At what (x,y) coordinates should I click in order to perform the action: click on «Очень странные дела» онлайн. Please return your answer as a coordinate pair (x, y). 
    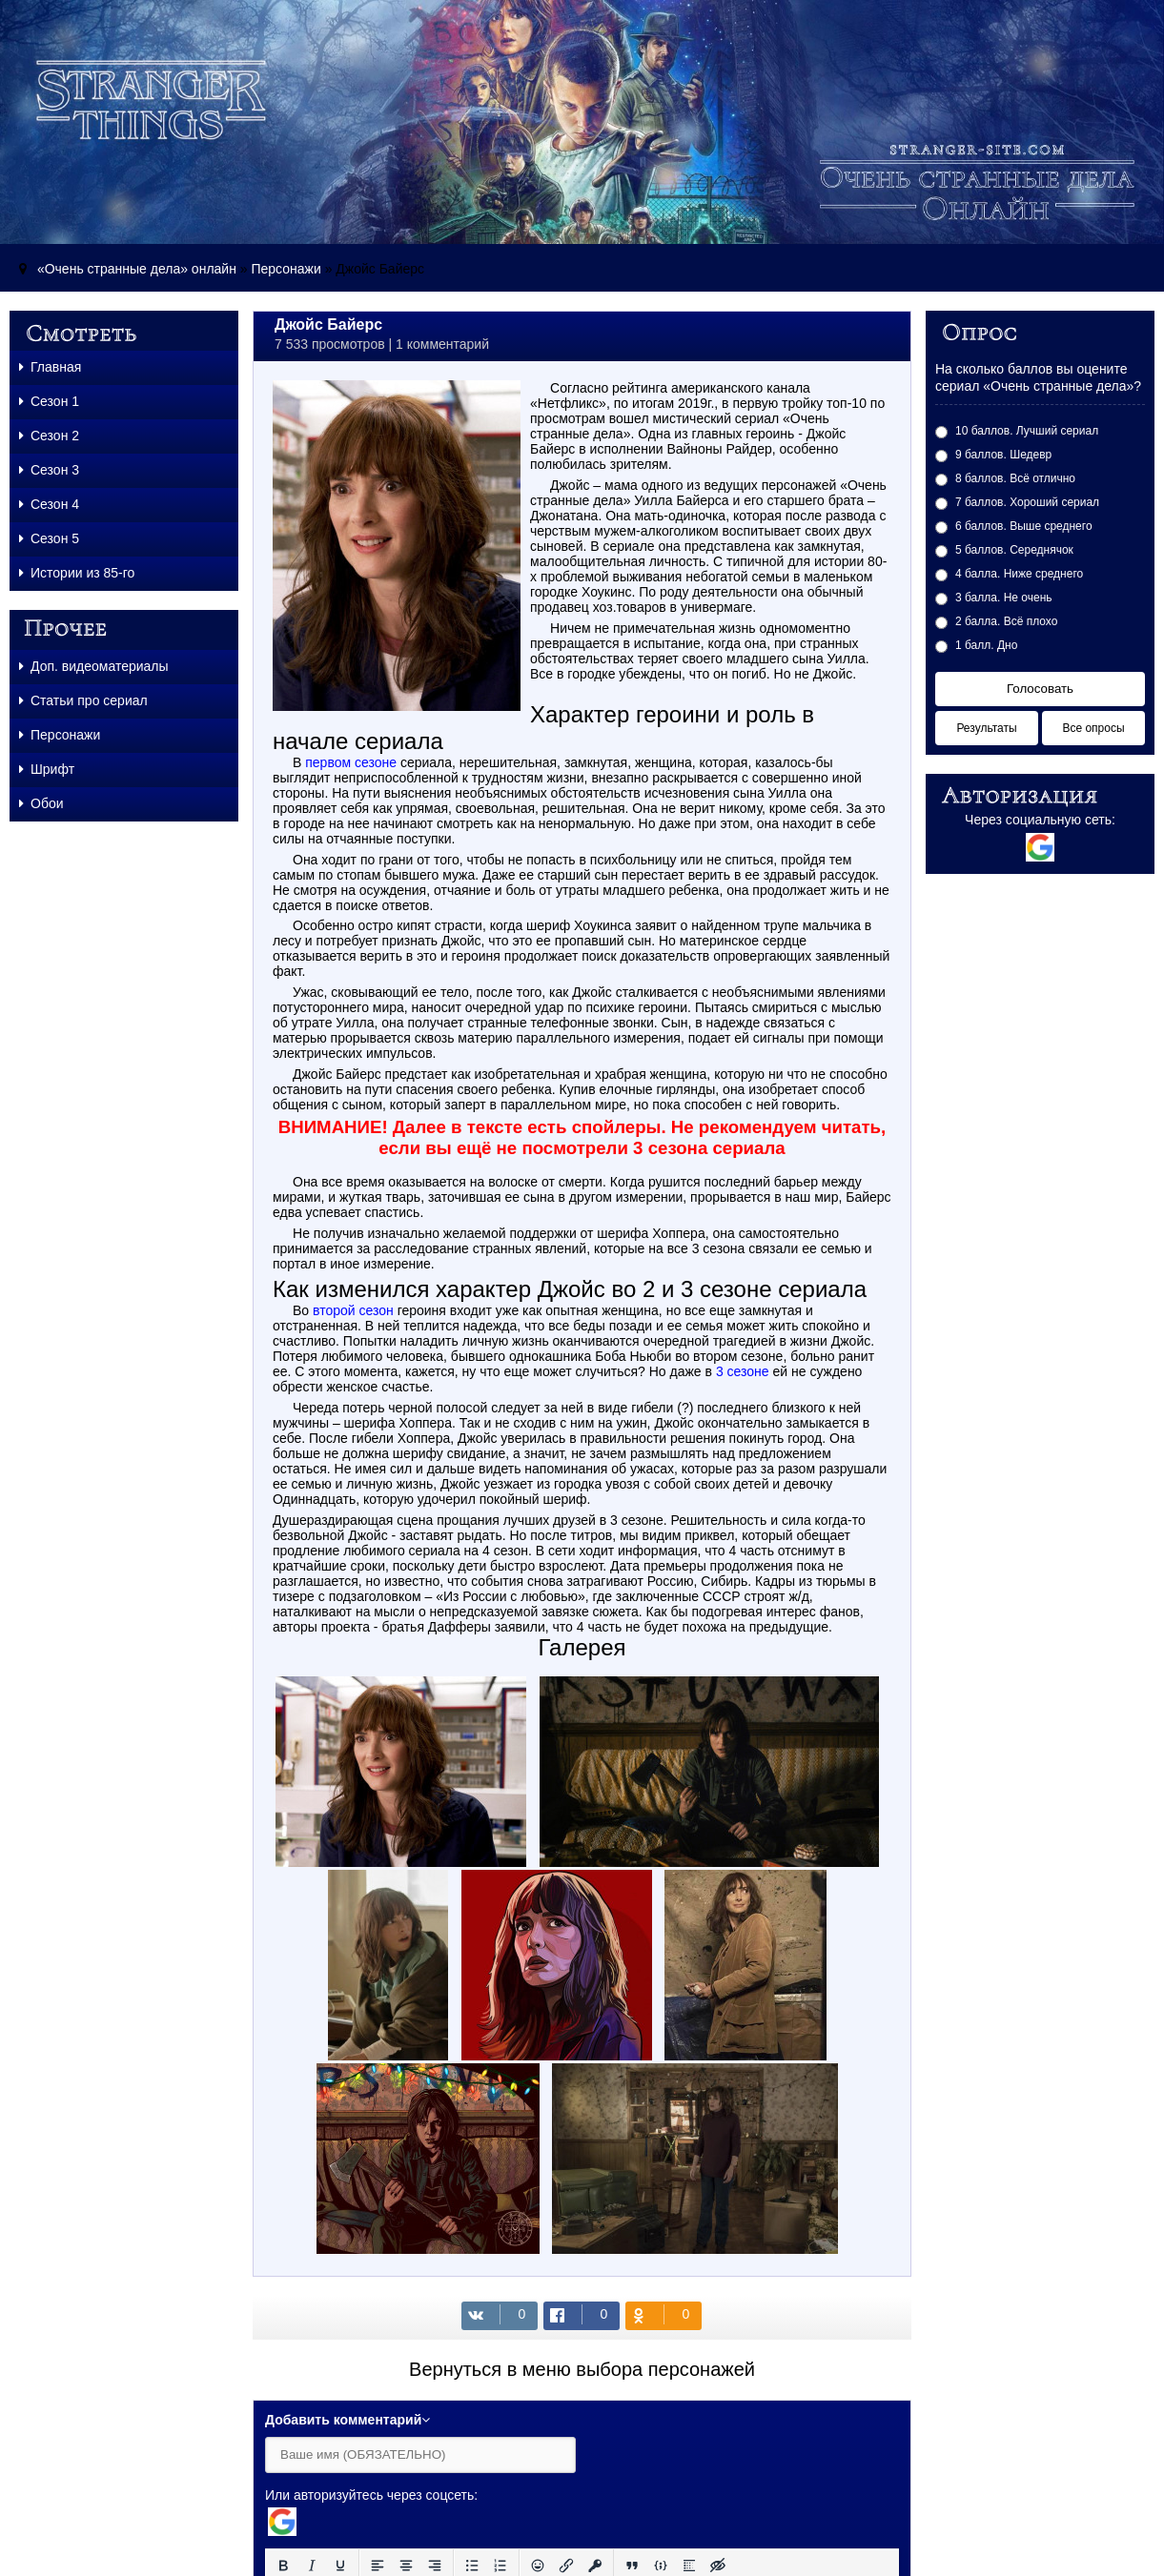
    Looking at the image, I should click on (136, 268).